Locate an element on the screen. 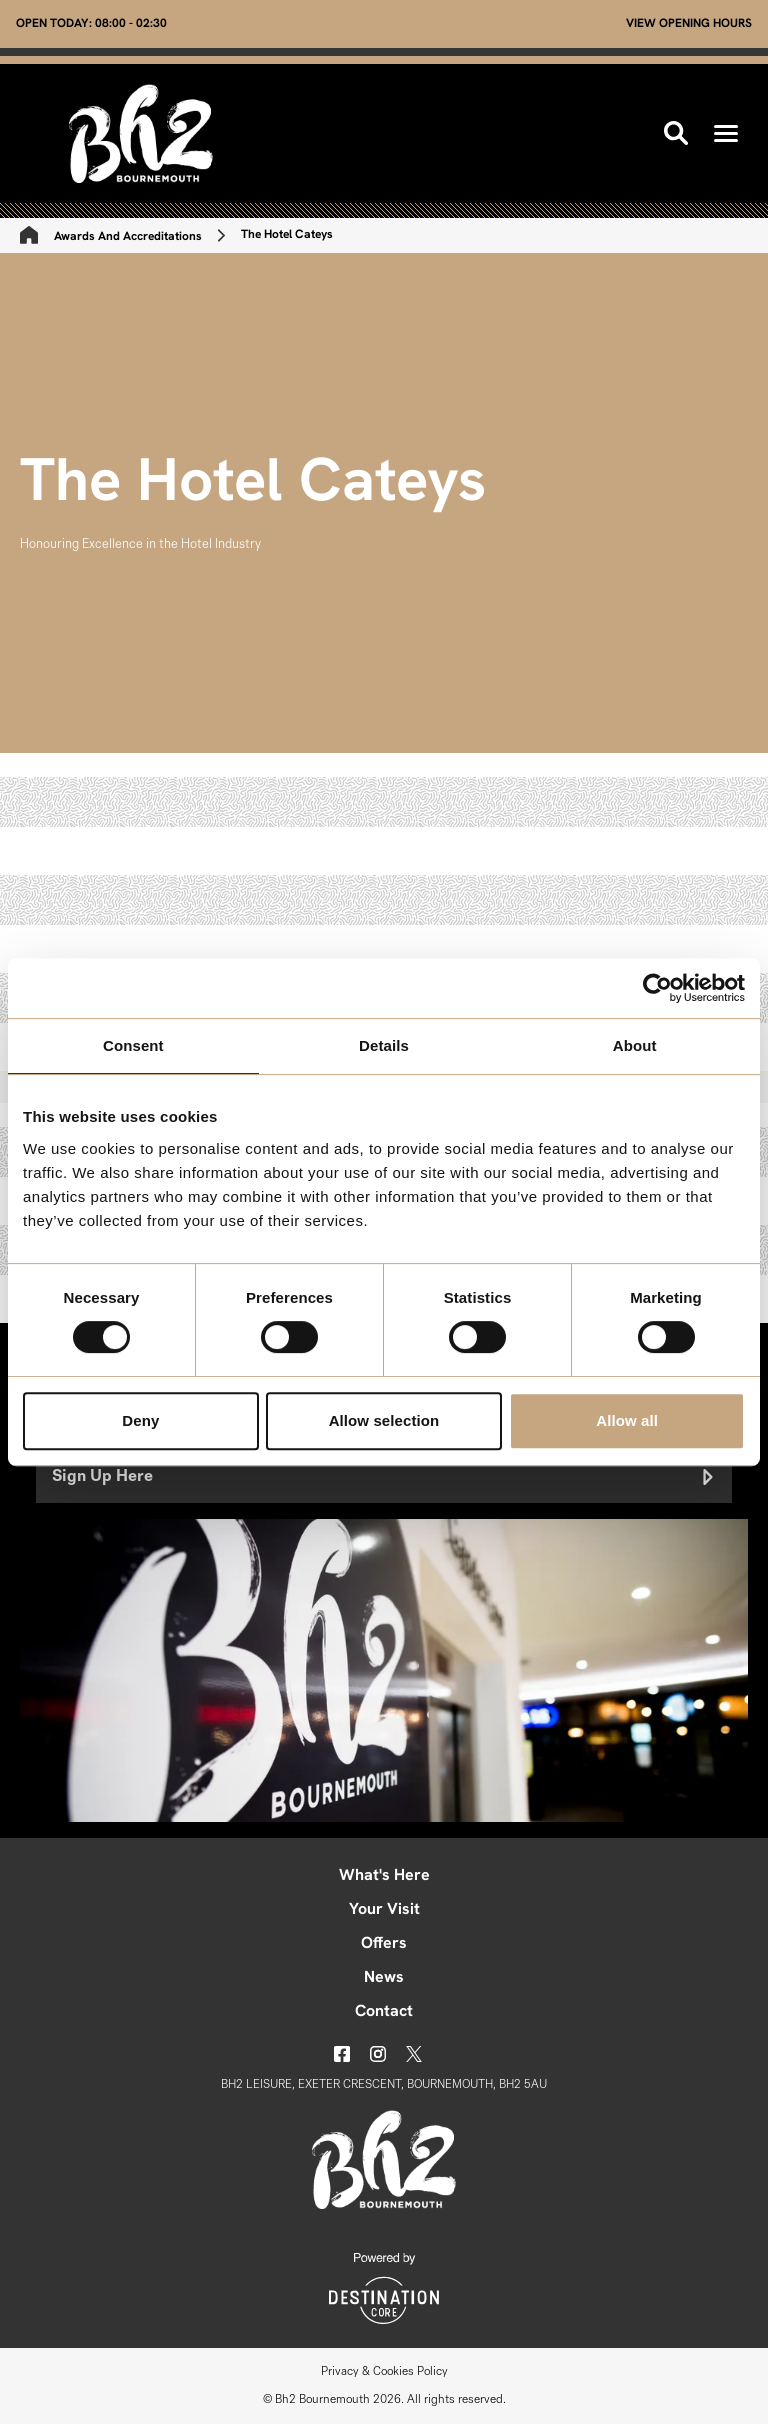  Consent [tab] is located at coordinates (133, 1045).